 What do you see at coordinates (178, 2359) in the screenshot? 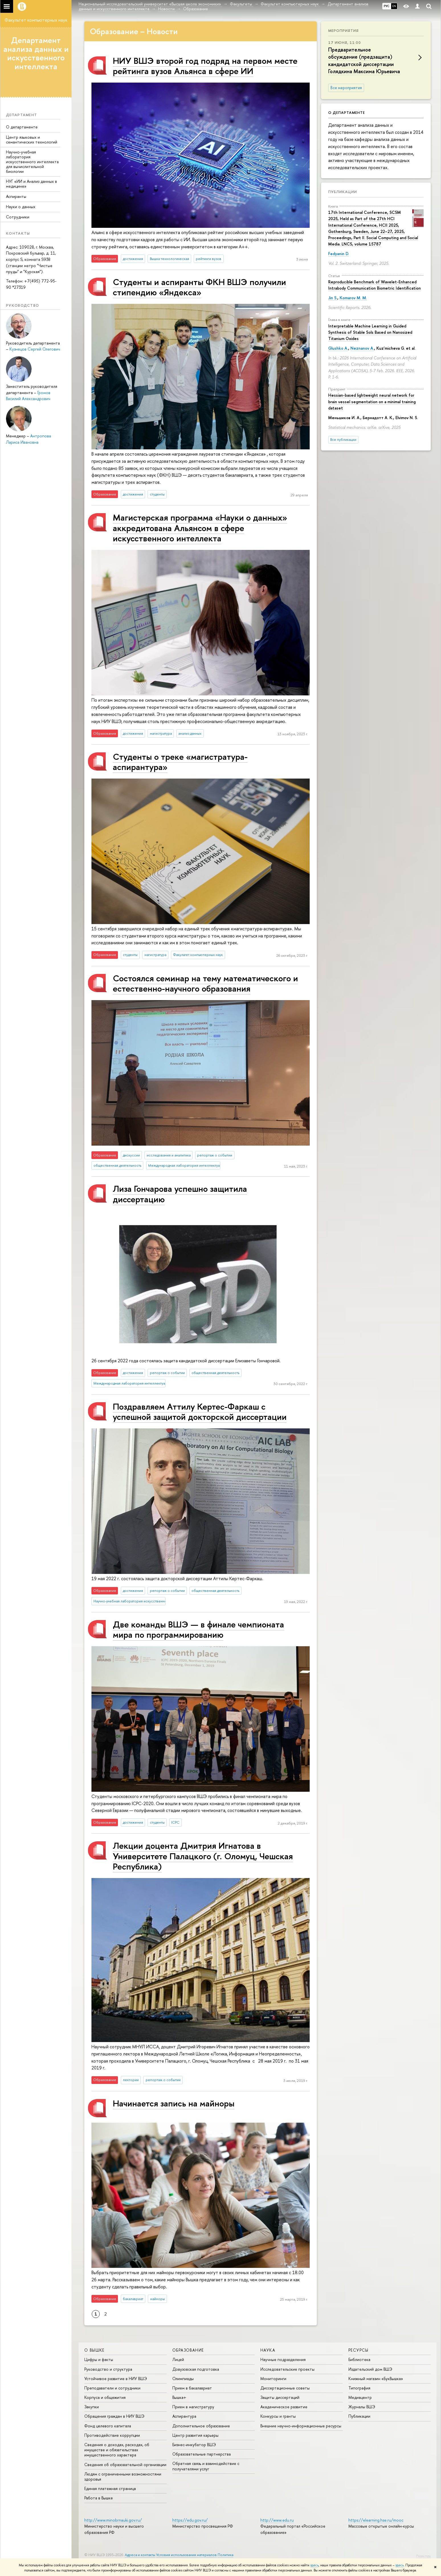
I see `Лицей` at bounding box center [178, 2359].